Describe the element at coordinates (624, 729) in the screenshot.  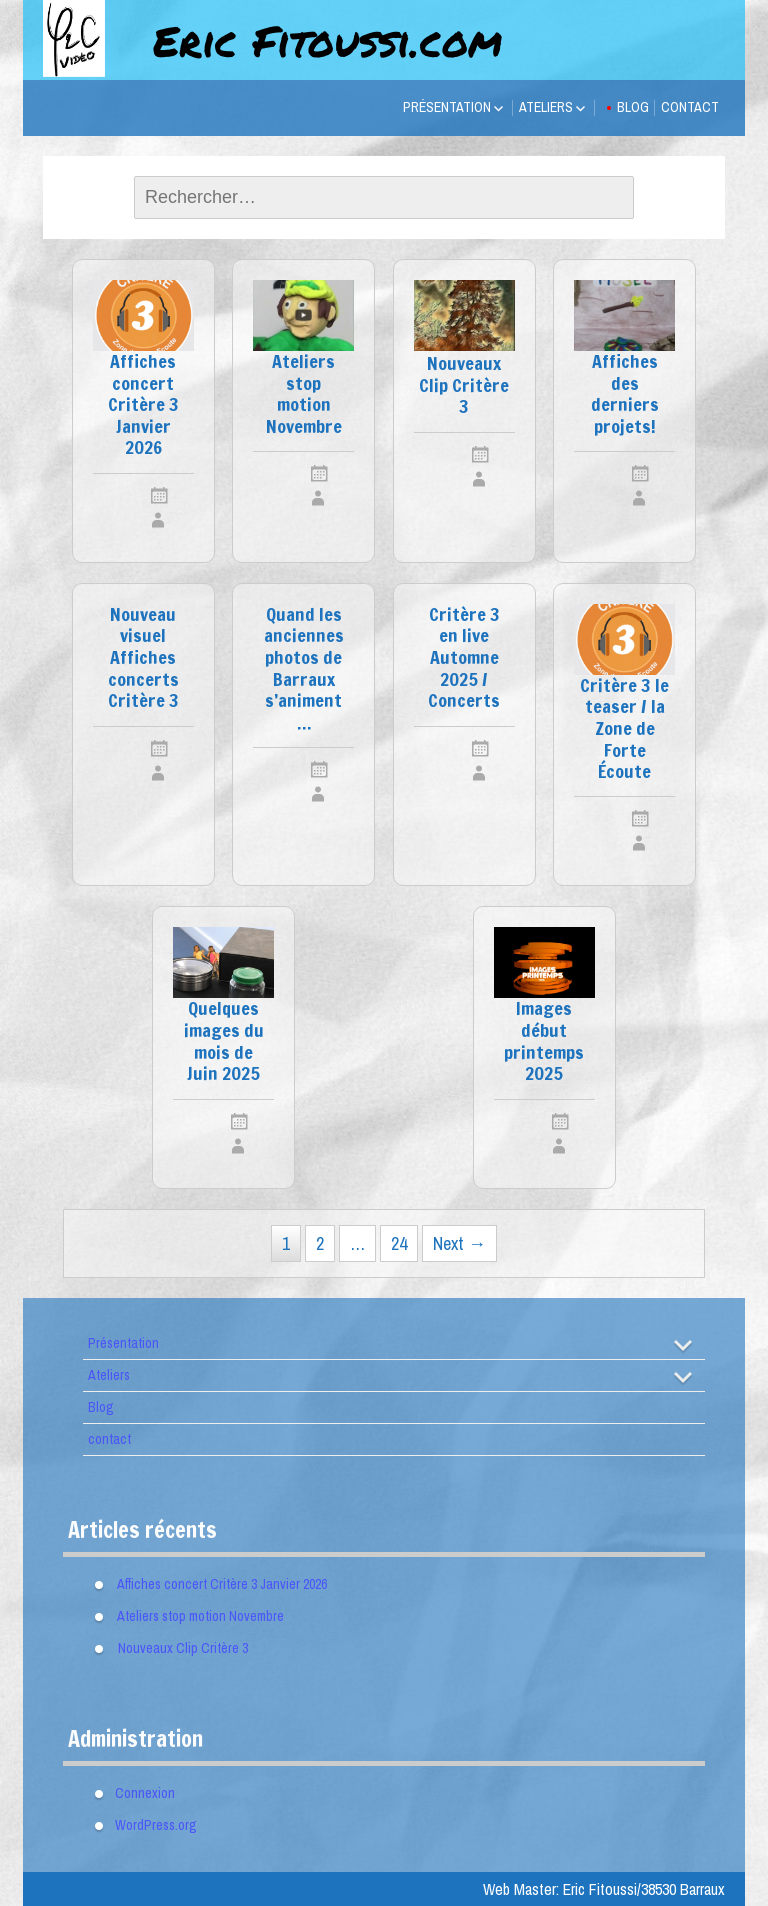
I see `Critère 3 le teaser / la Zone de Forte Écoute` at that location.